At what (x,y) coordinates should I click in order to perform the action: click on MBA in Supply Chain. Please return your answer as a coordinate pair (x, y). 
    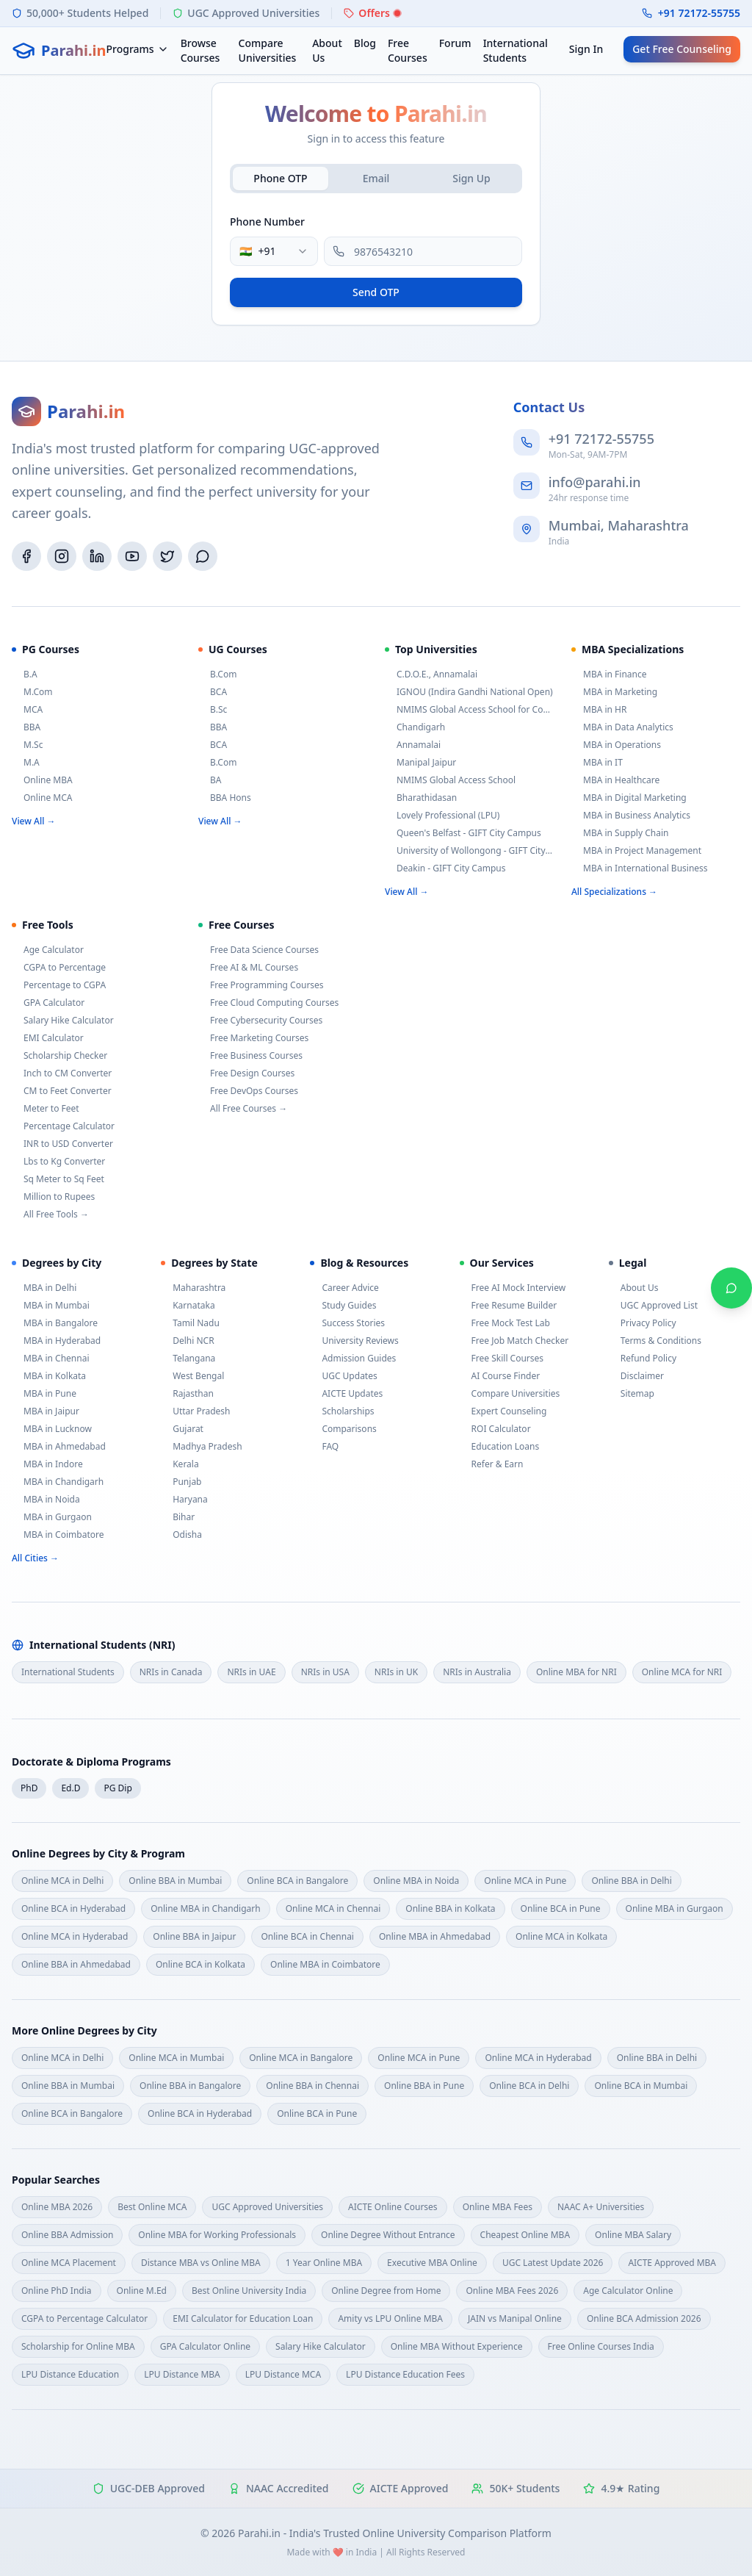
    Looking at the image, I should click on (619, 833).